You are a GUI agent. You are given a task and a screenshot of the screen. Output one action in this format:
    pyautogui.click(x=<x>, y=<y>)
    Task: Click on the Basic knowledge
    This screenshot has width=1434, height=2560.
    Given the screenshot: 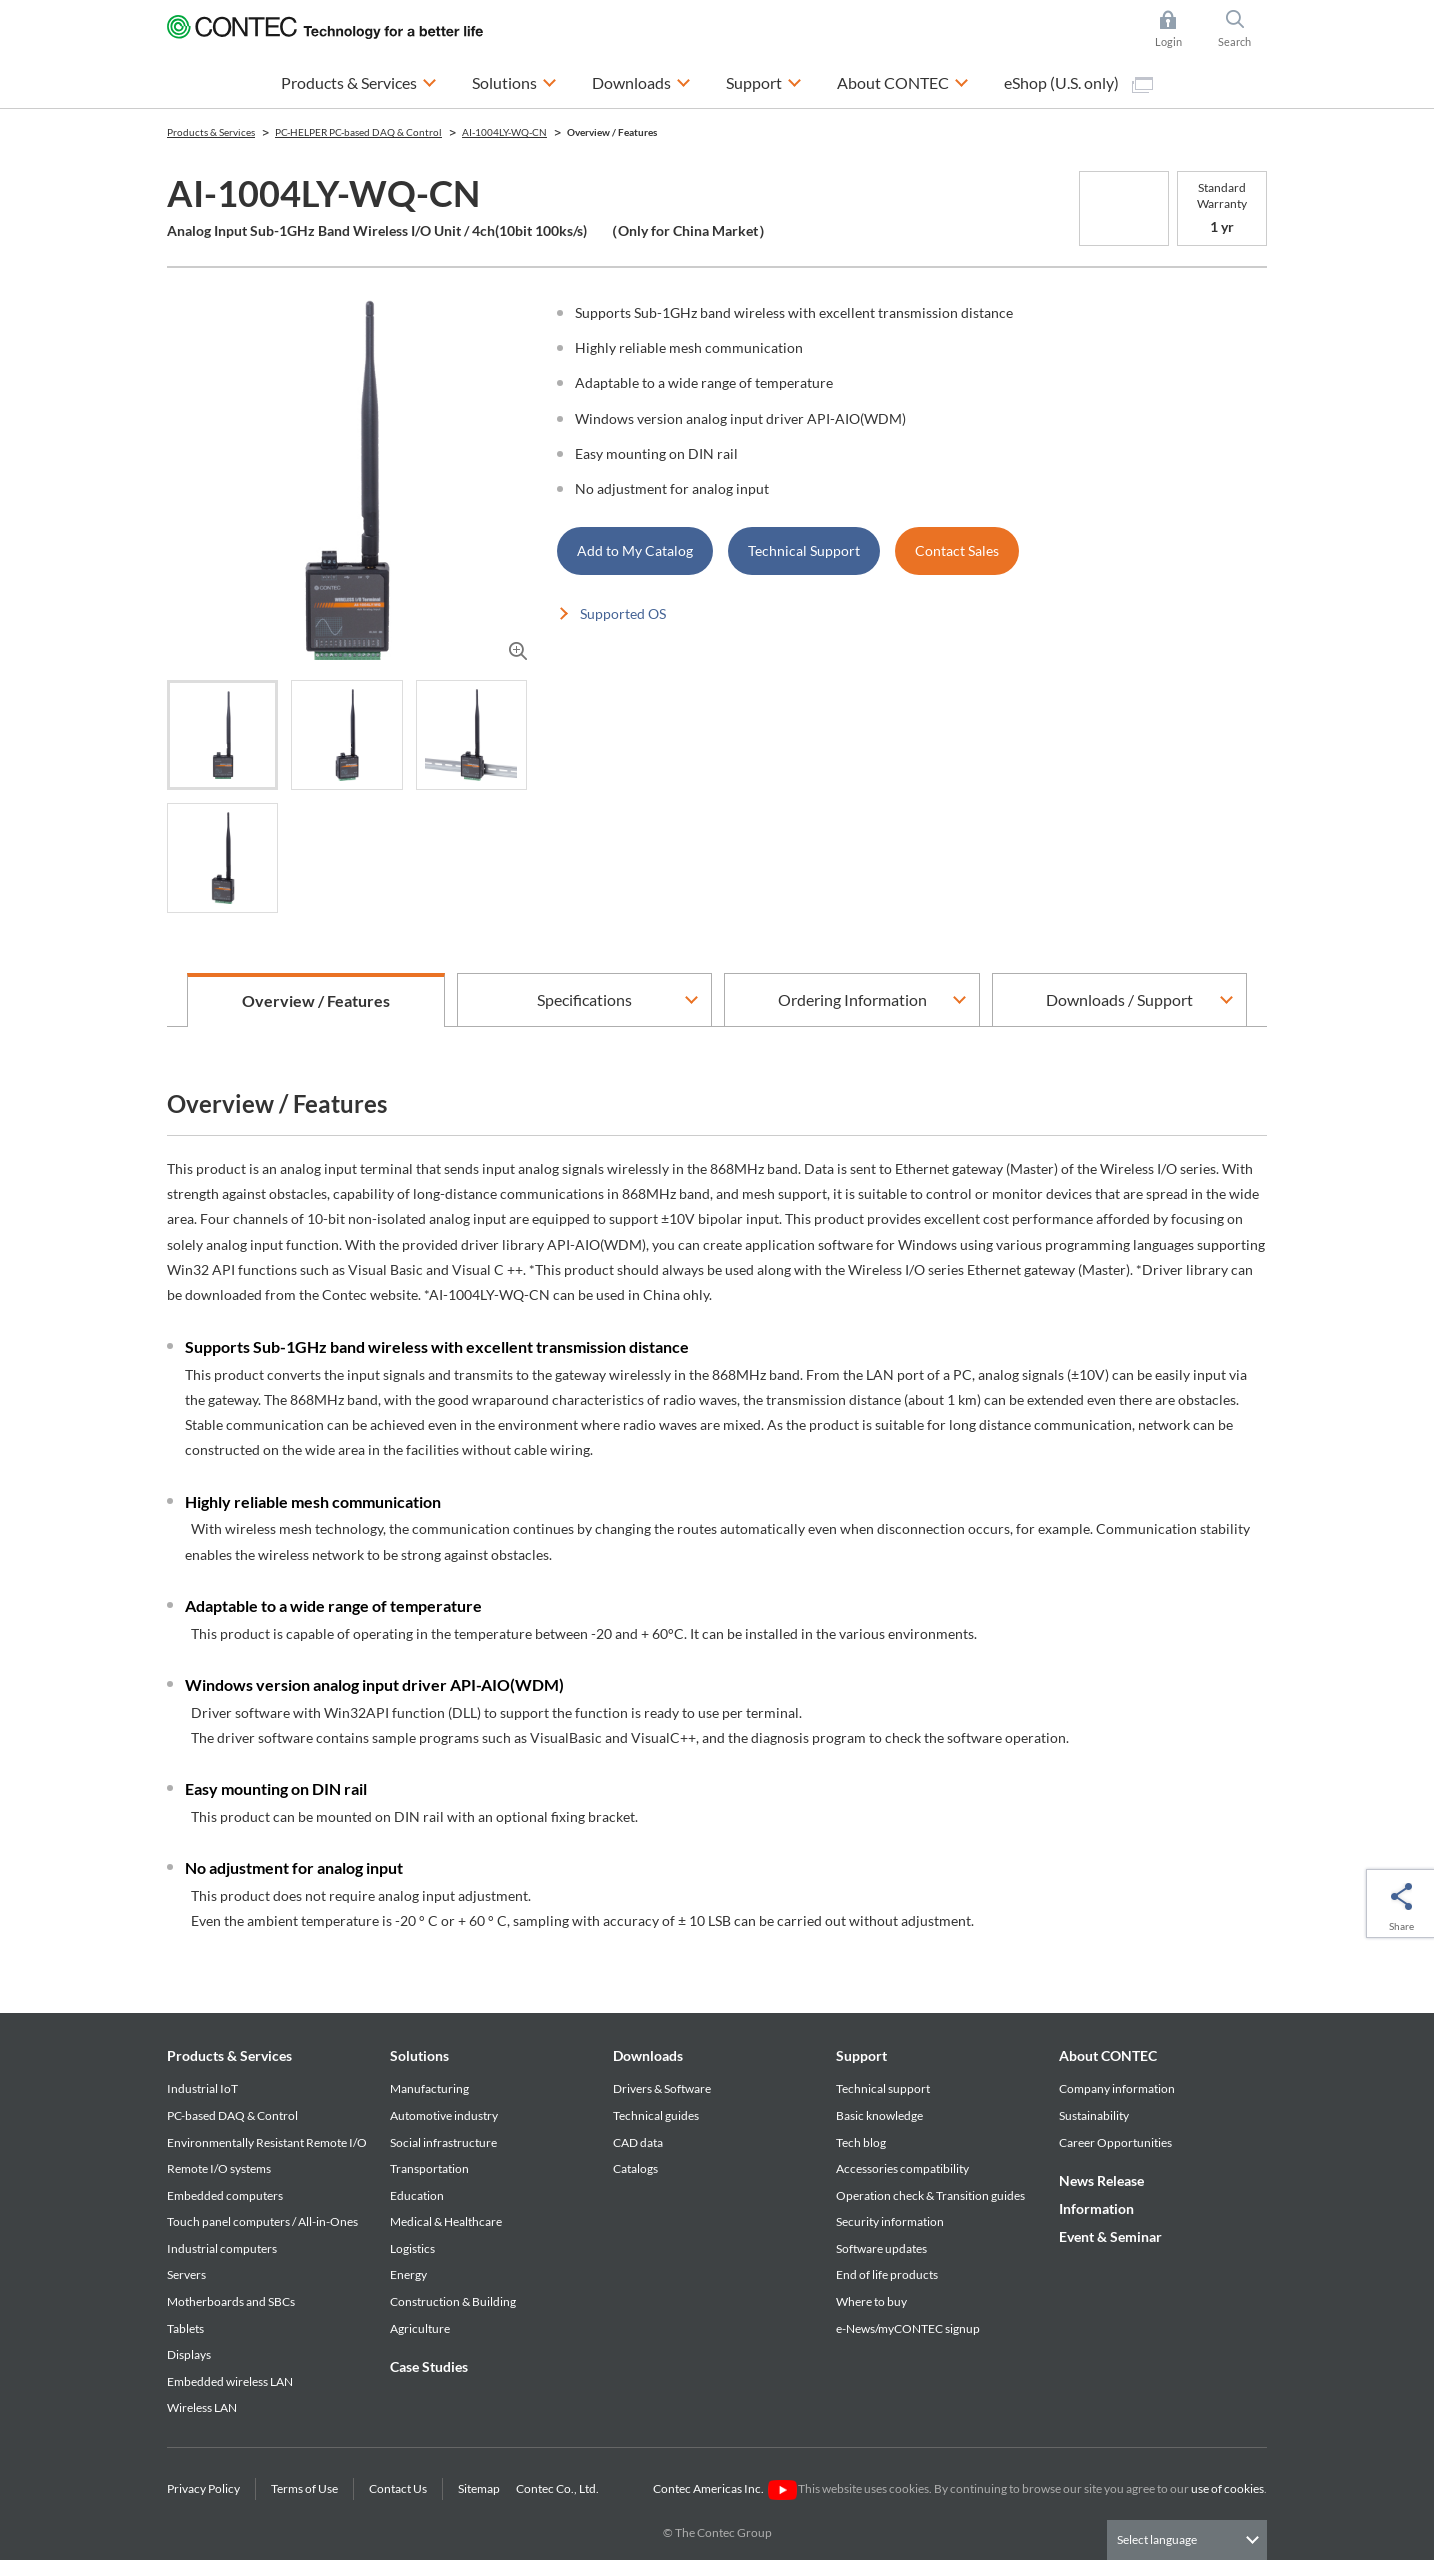 What is the action you would take?
    pyautogui.click(x=879, y=2115)
    